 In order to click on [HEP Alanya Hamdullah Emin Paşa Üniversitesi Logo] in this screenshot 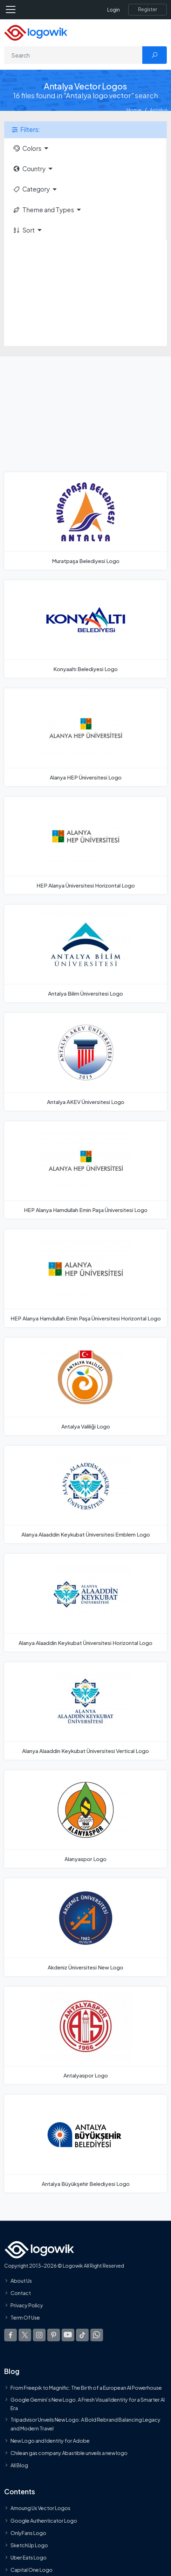, I will do `click(85, 1170)`.